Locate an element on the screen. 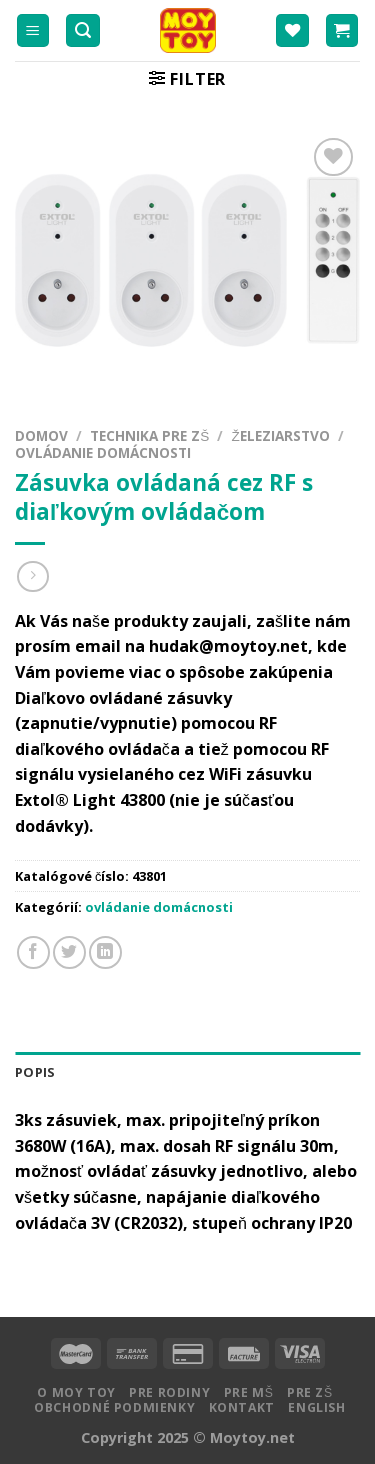  Pre MŠ is located at coordinates (249, 1392).